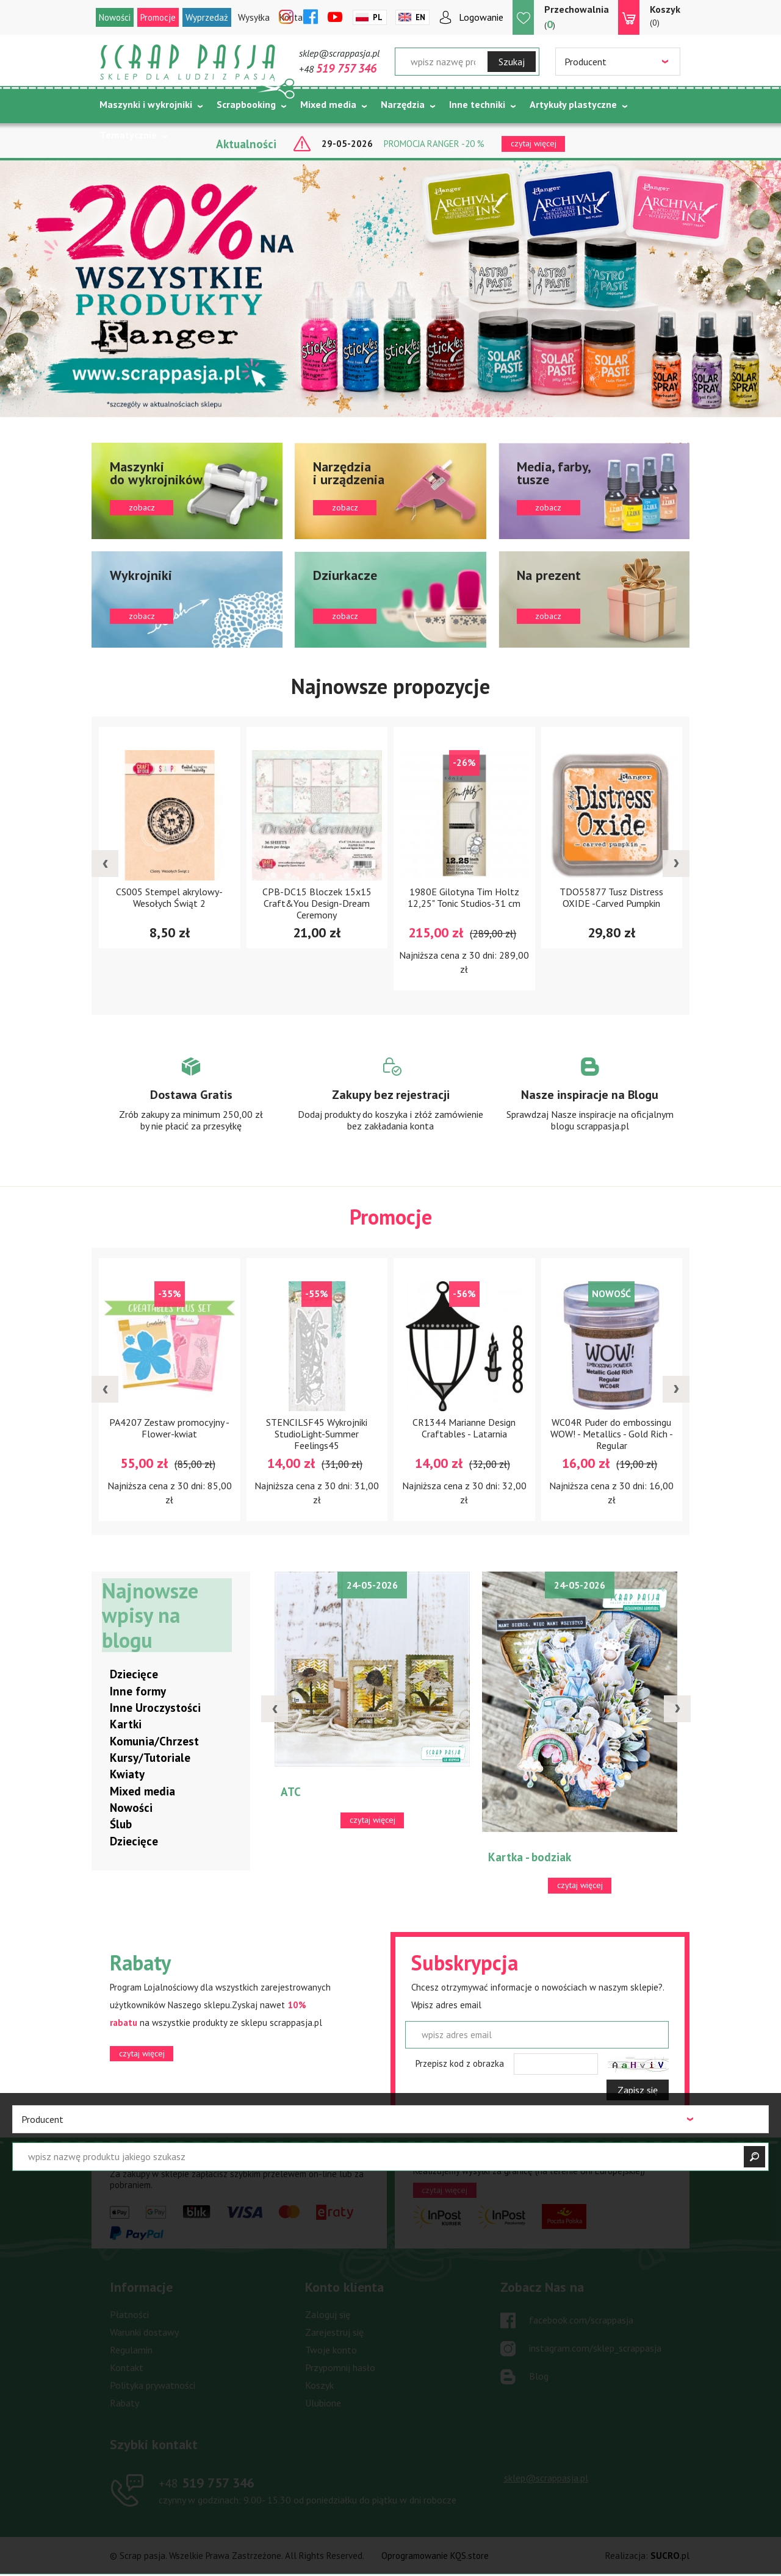  I want to click on .pl, so click(669, 2556).